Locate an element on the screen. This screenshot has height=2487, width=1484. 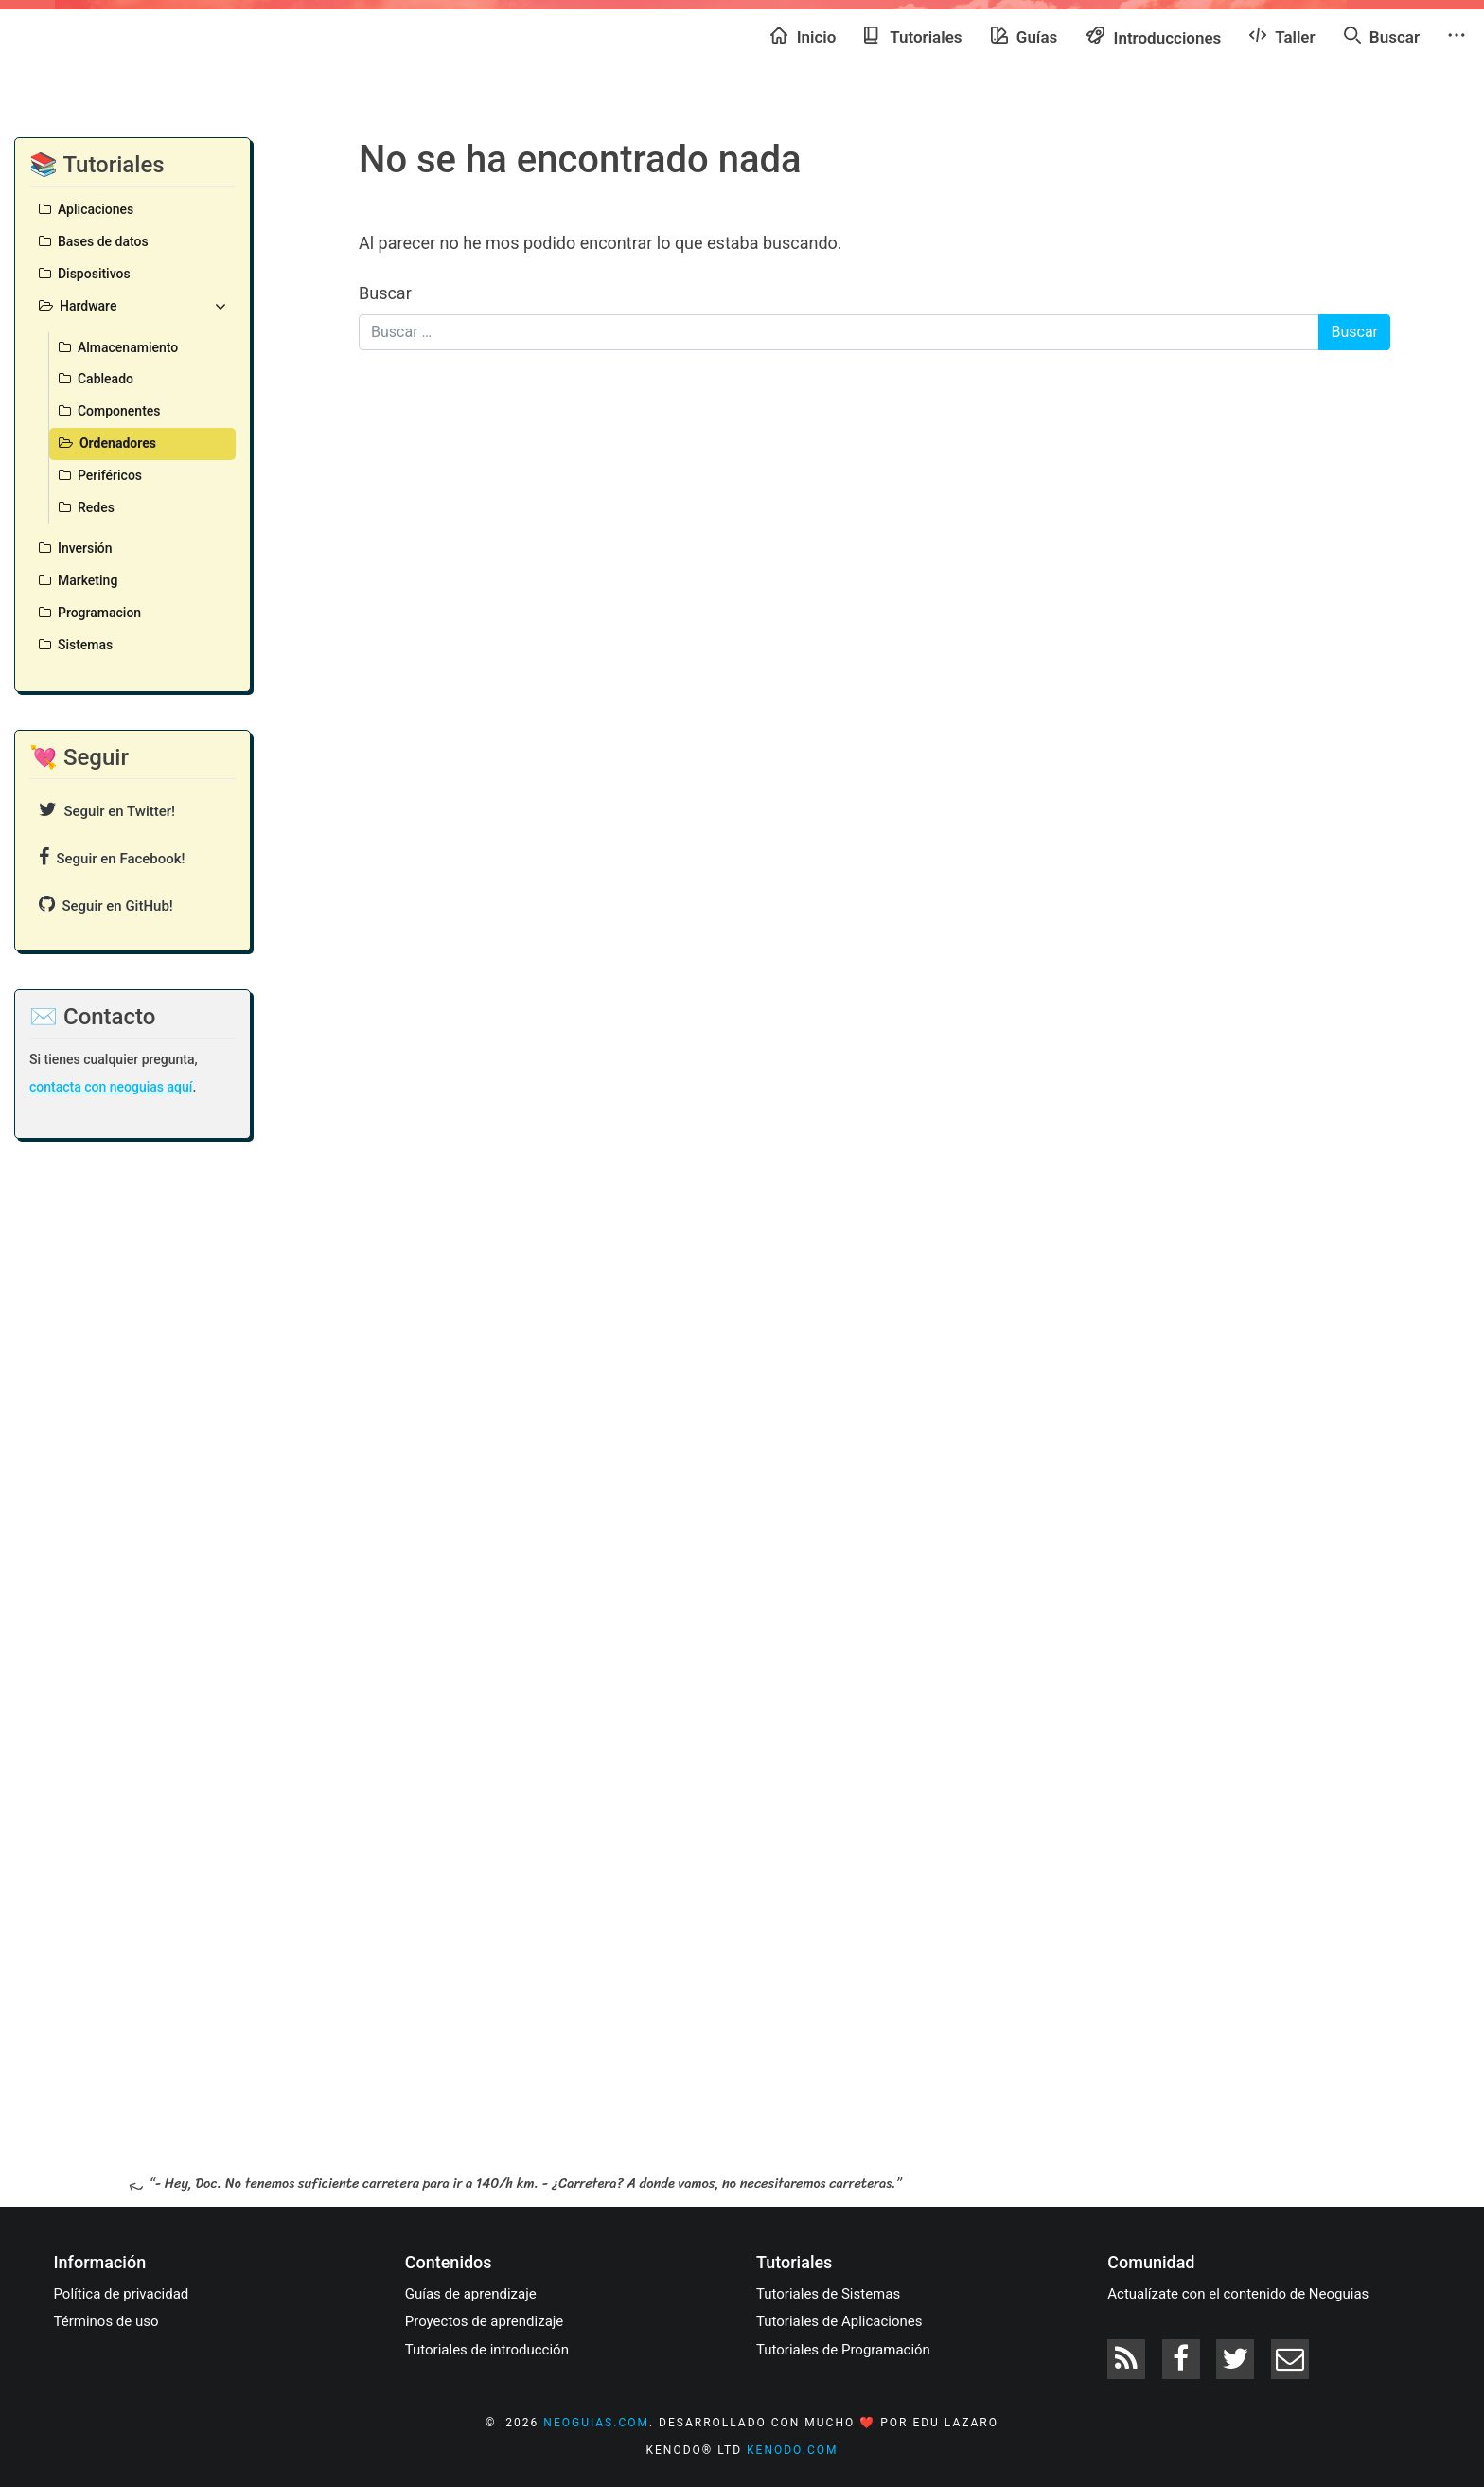
Términos de uso is located at coordinates (106, 2321).